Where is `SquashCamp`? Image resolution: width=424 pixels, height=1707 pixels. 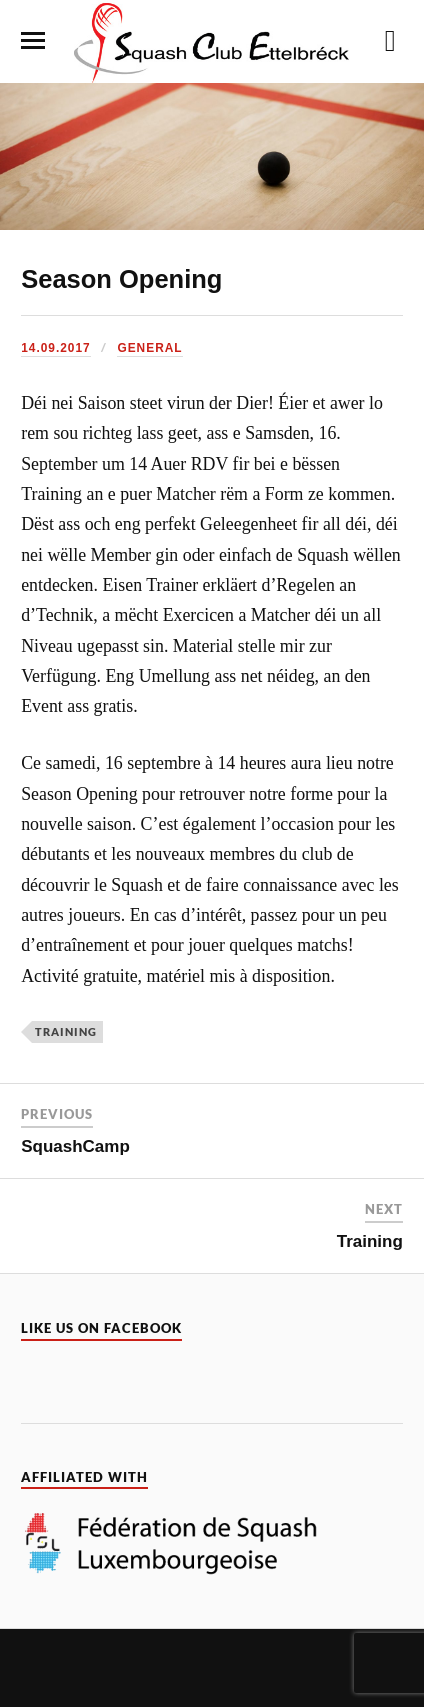
SquashCamp is located at coordinates (75, 1146).